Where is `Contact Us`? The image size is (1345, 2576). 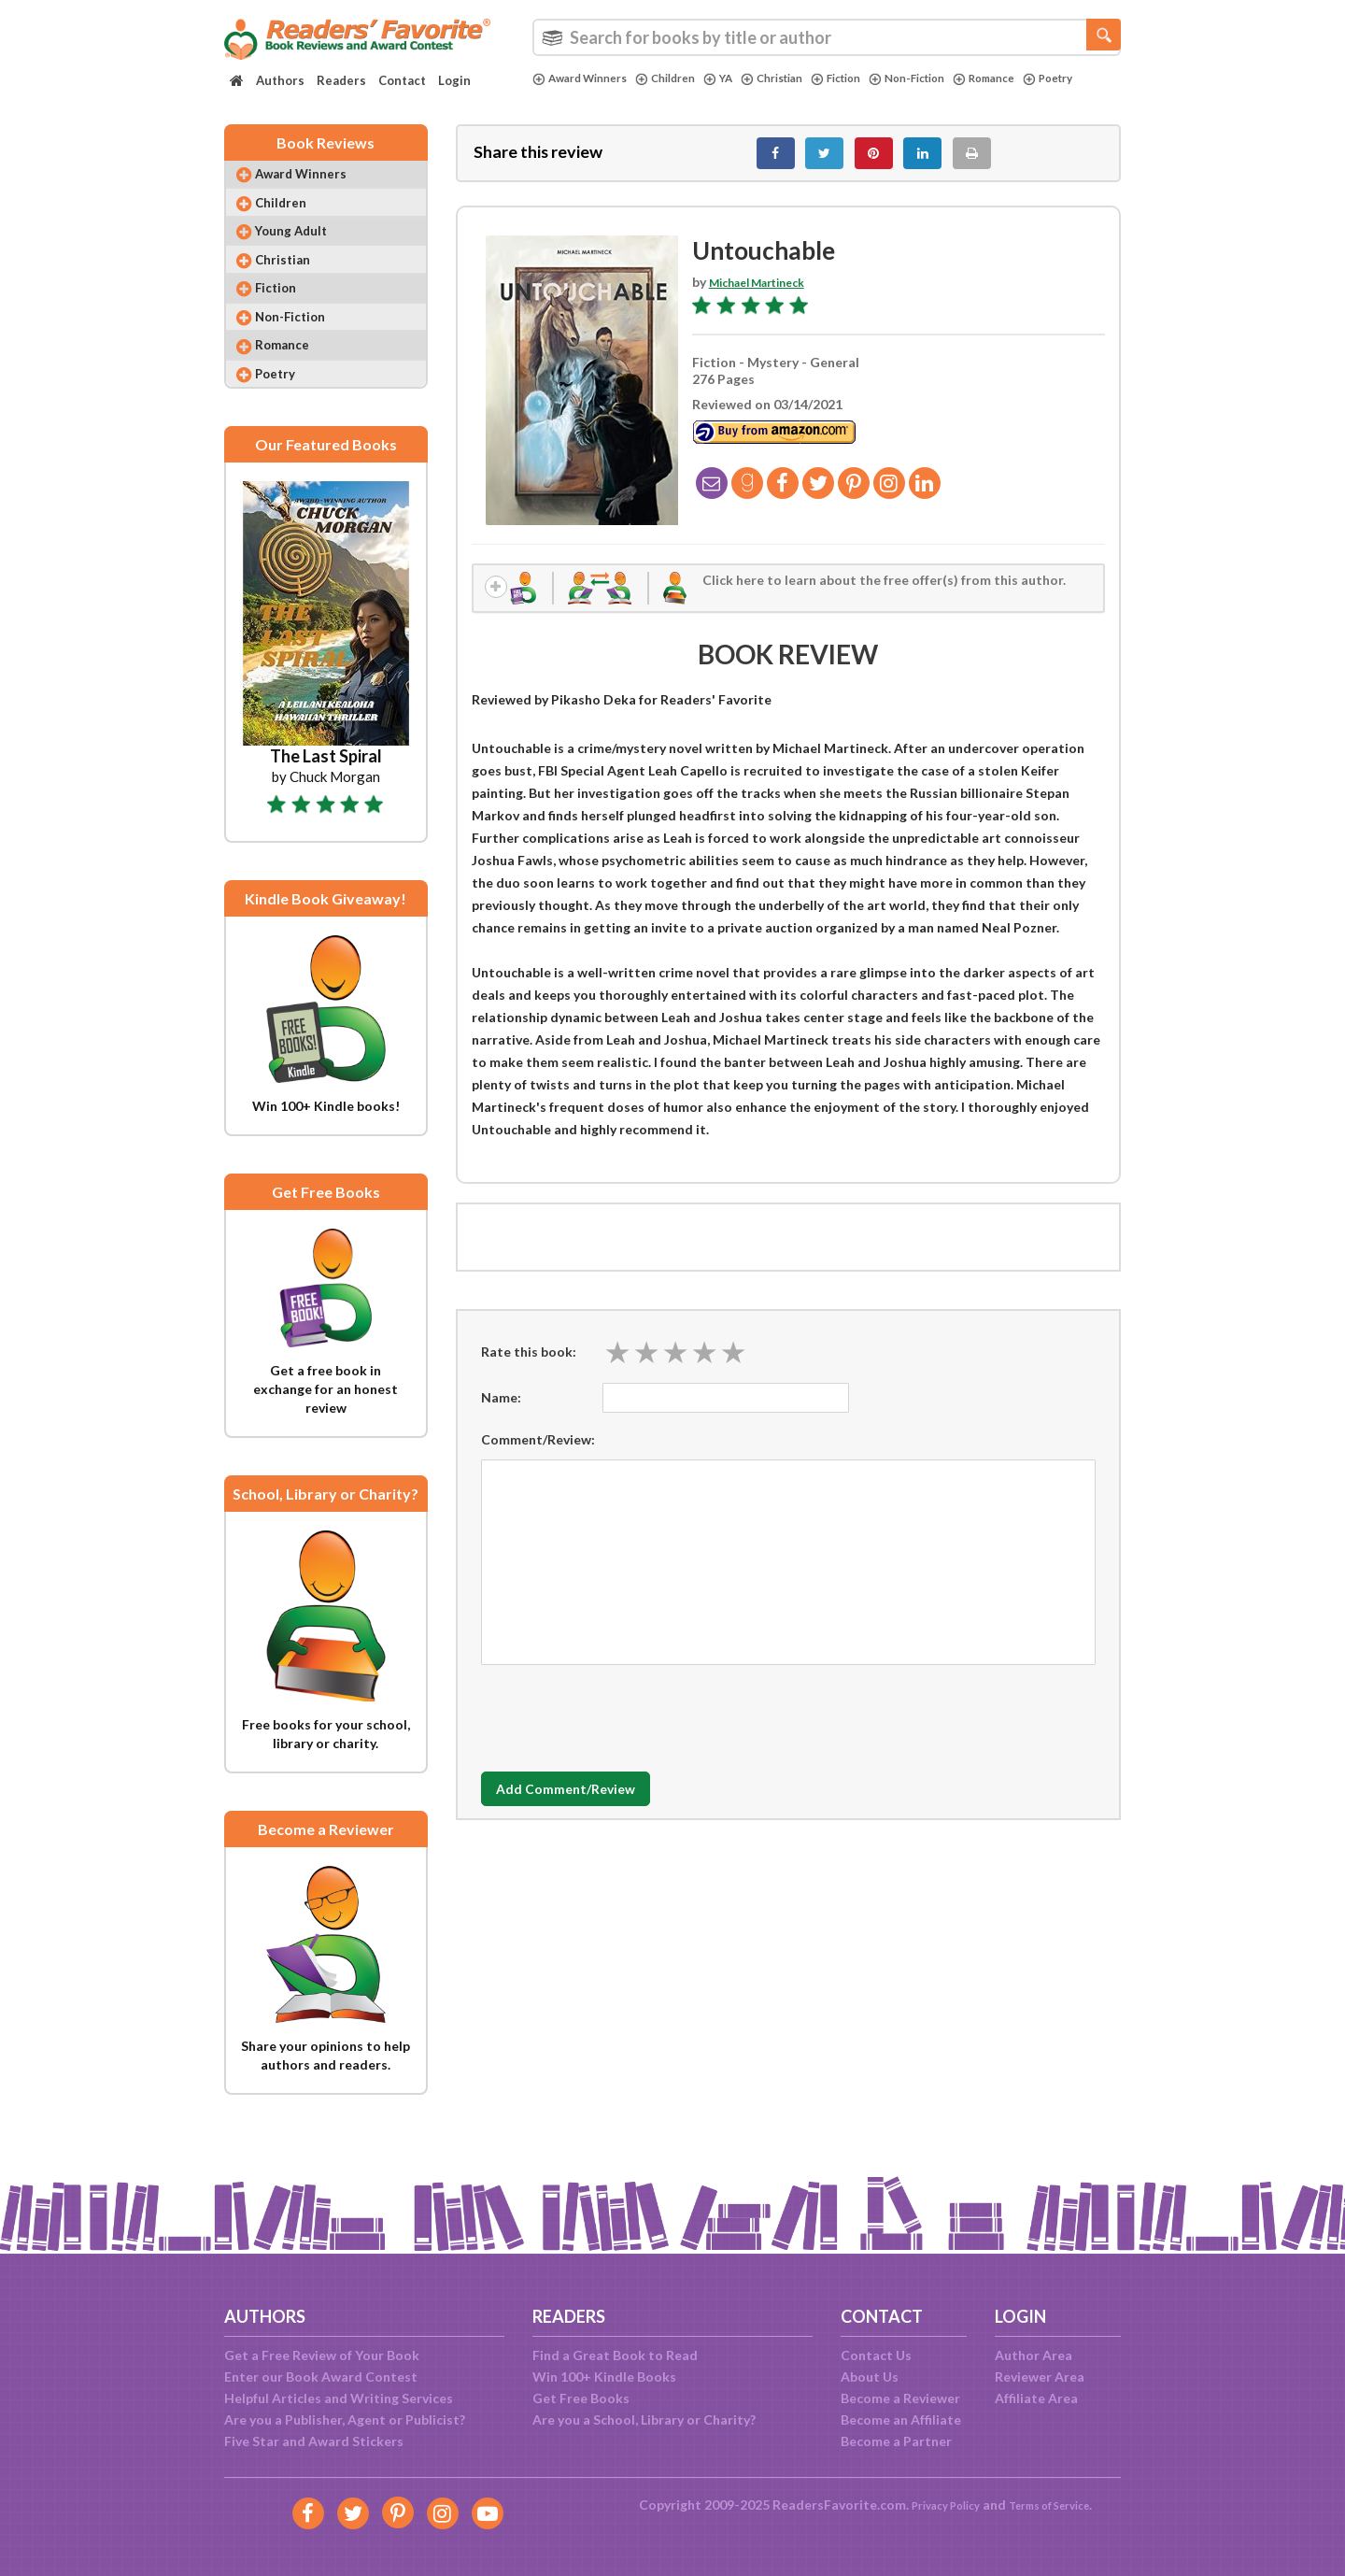
Contact Us is located at coordinates (876, 2355).